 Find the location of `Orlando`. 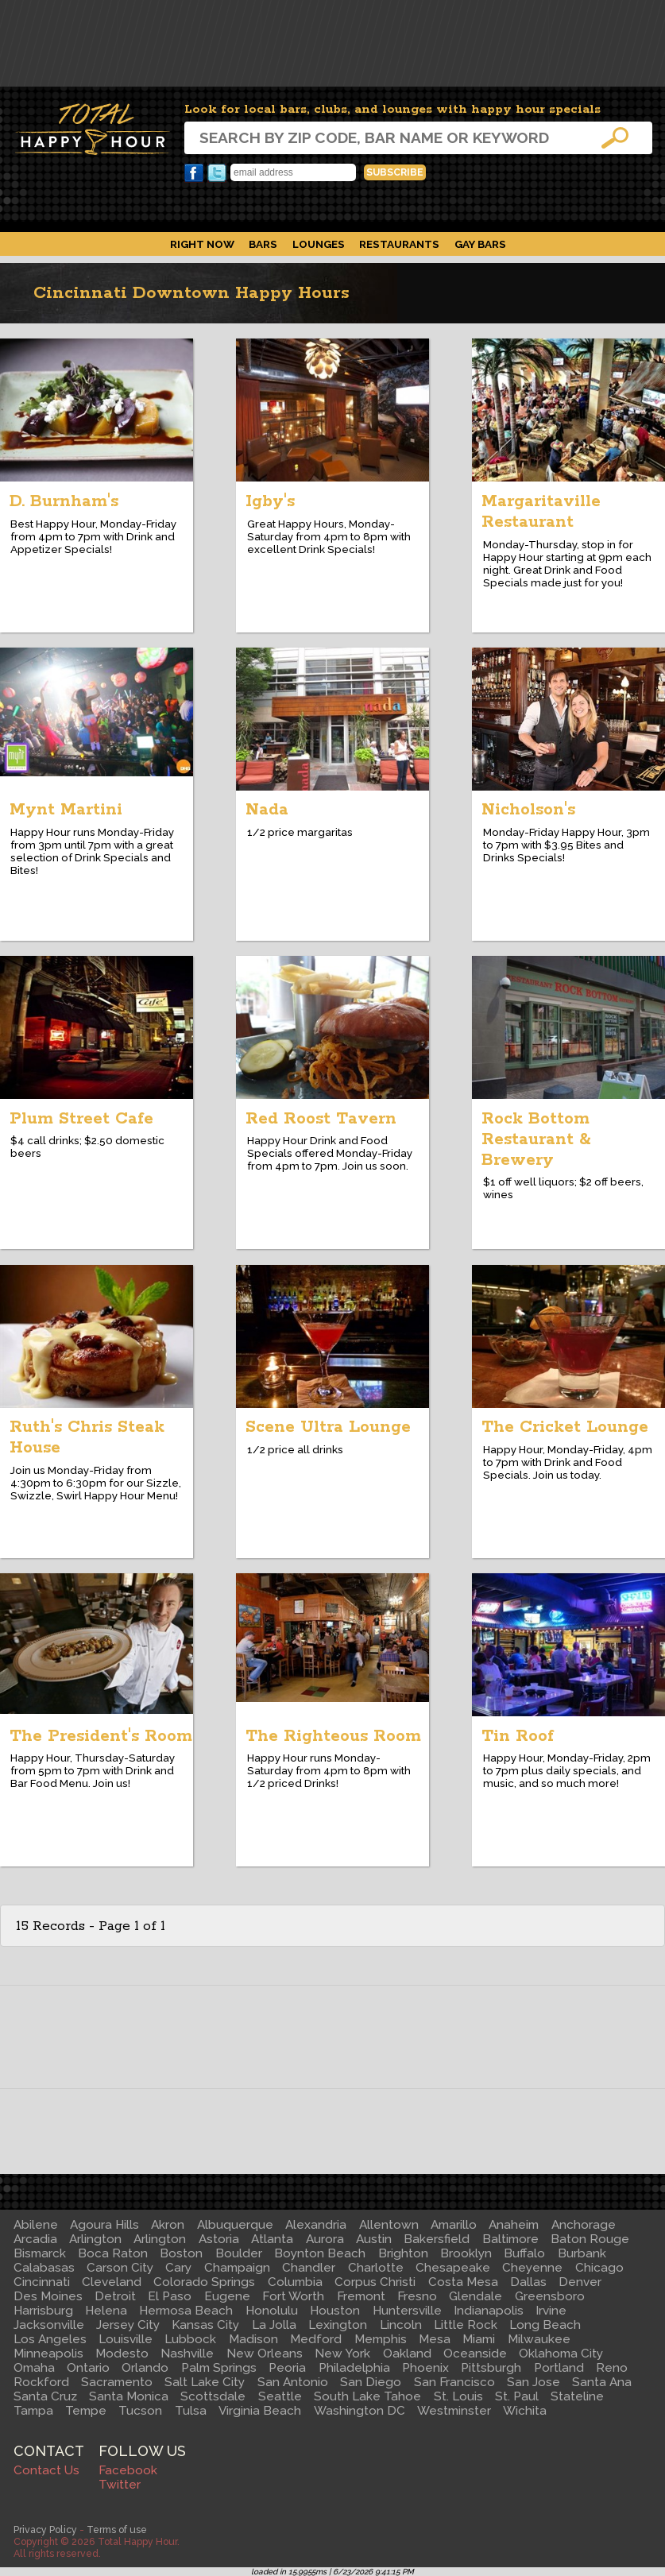

Orlando is located at coordinates (145, 2368).